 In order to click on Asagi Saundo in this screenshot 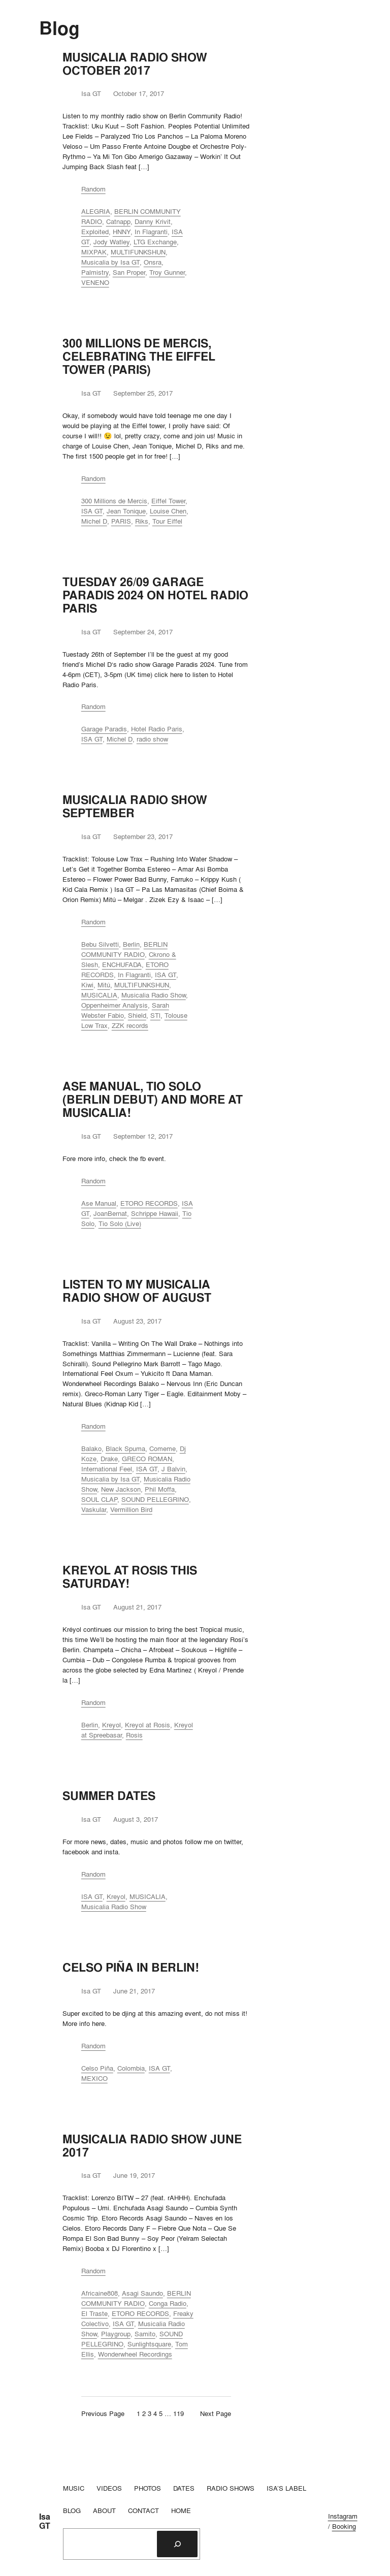, I will do `click(142, 2293)`.